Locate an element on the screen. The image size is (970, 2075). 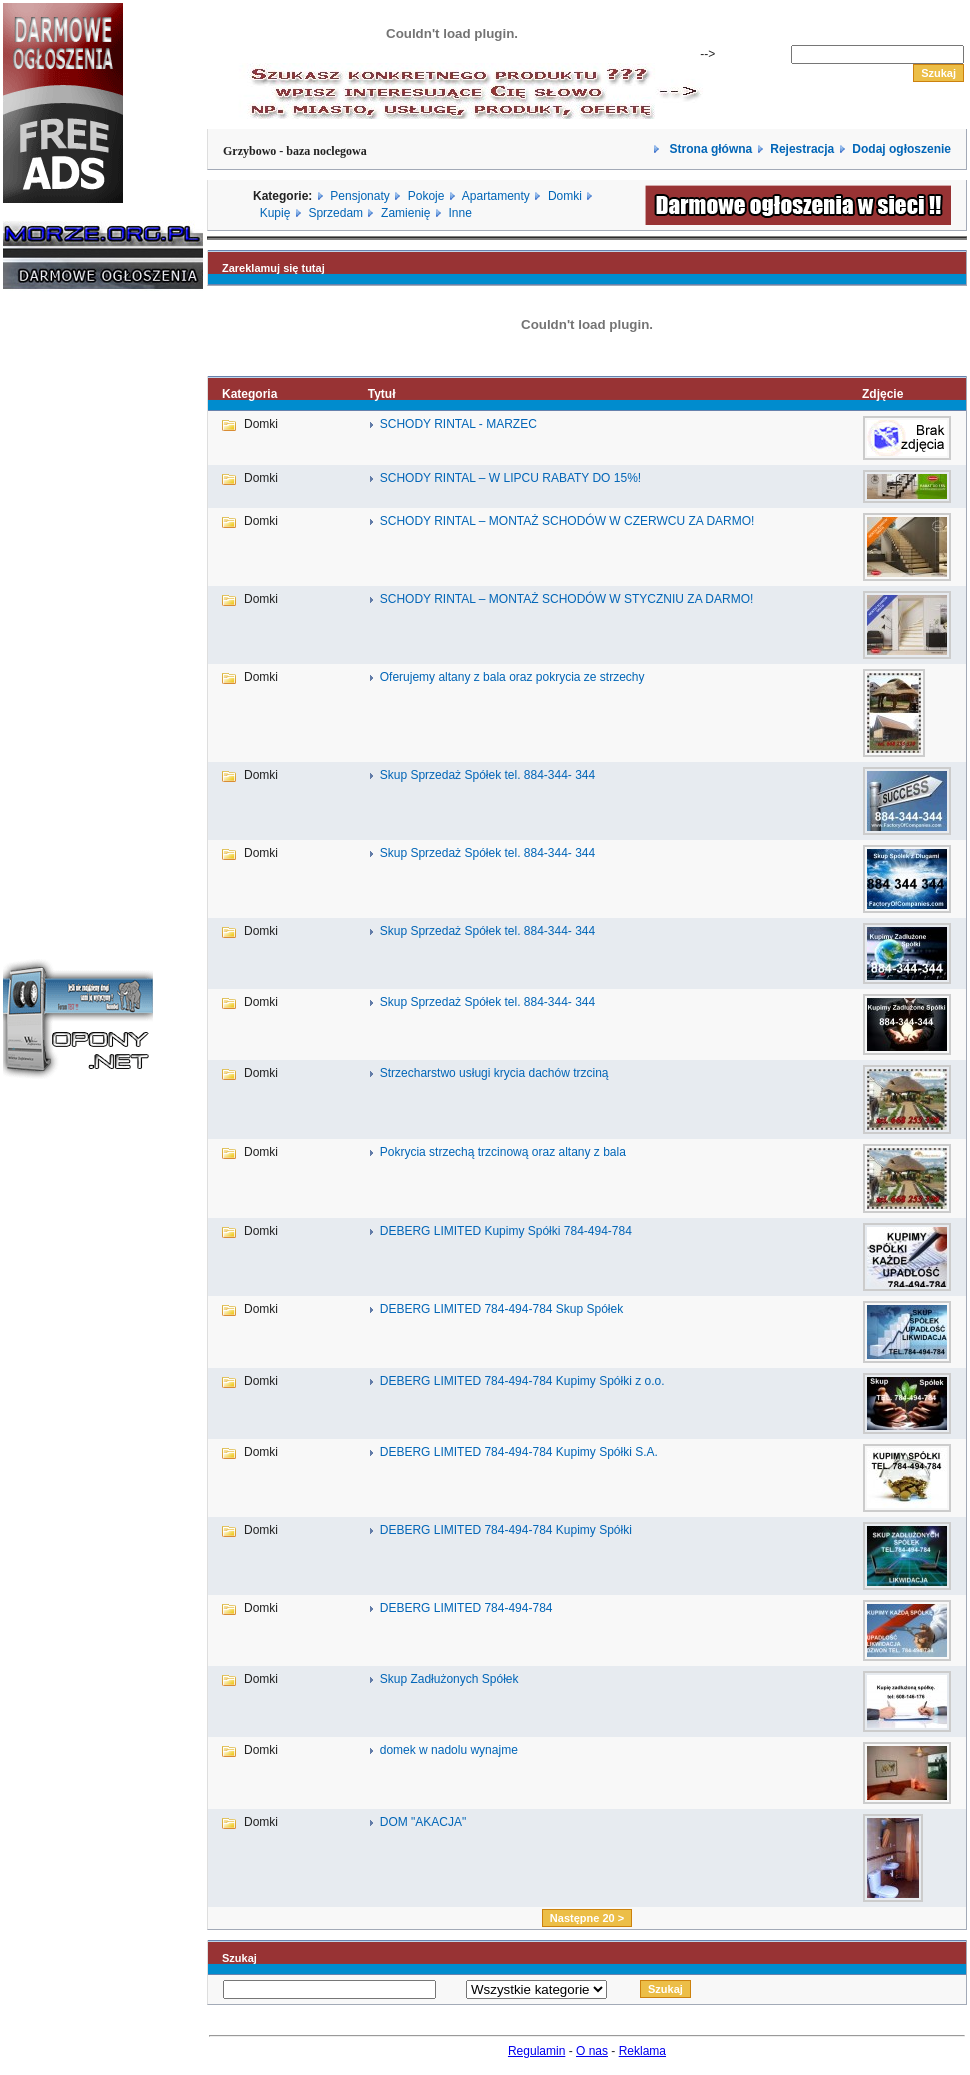
Sprzedam is located at coordinates (335, 213).